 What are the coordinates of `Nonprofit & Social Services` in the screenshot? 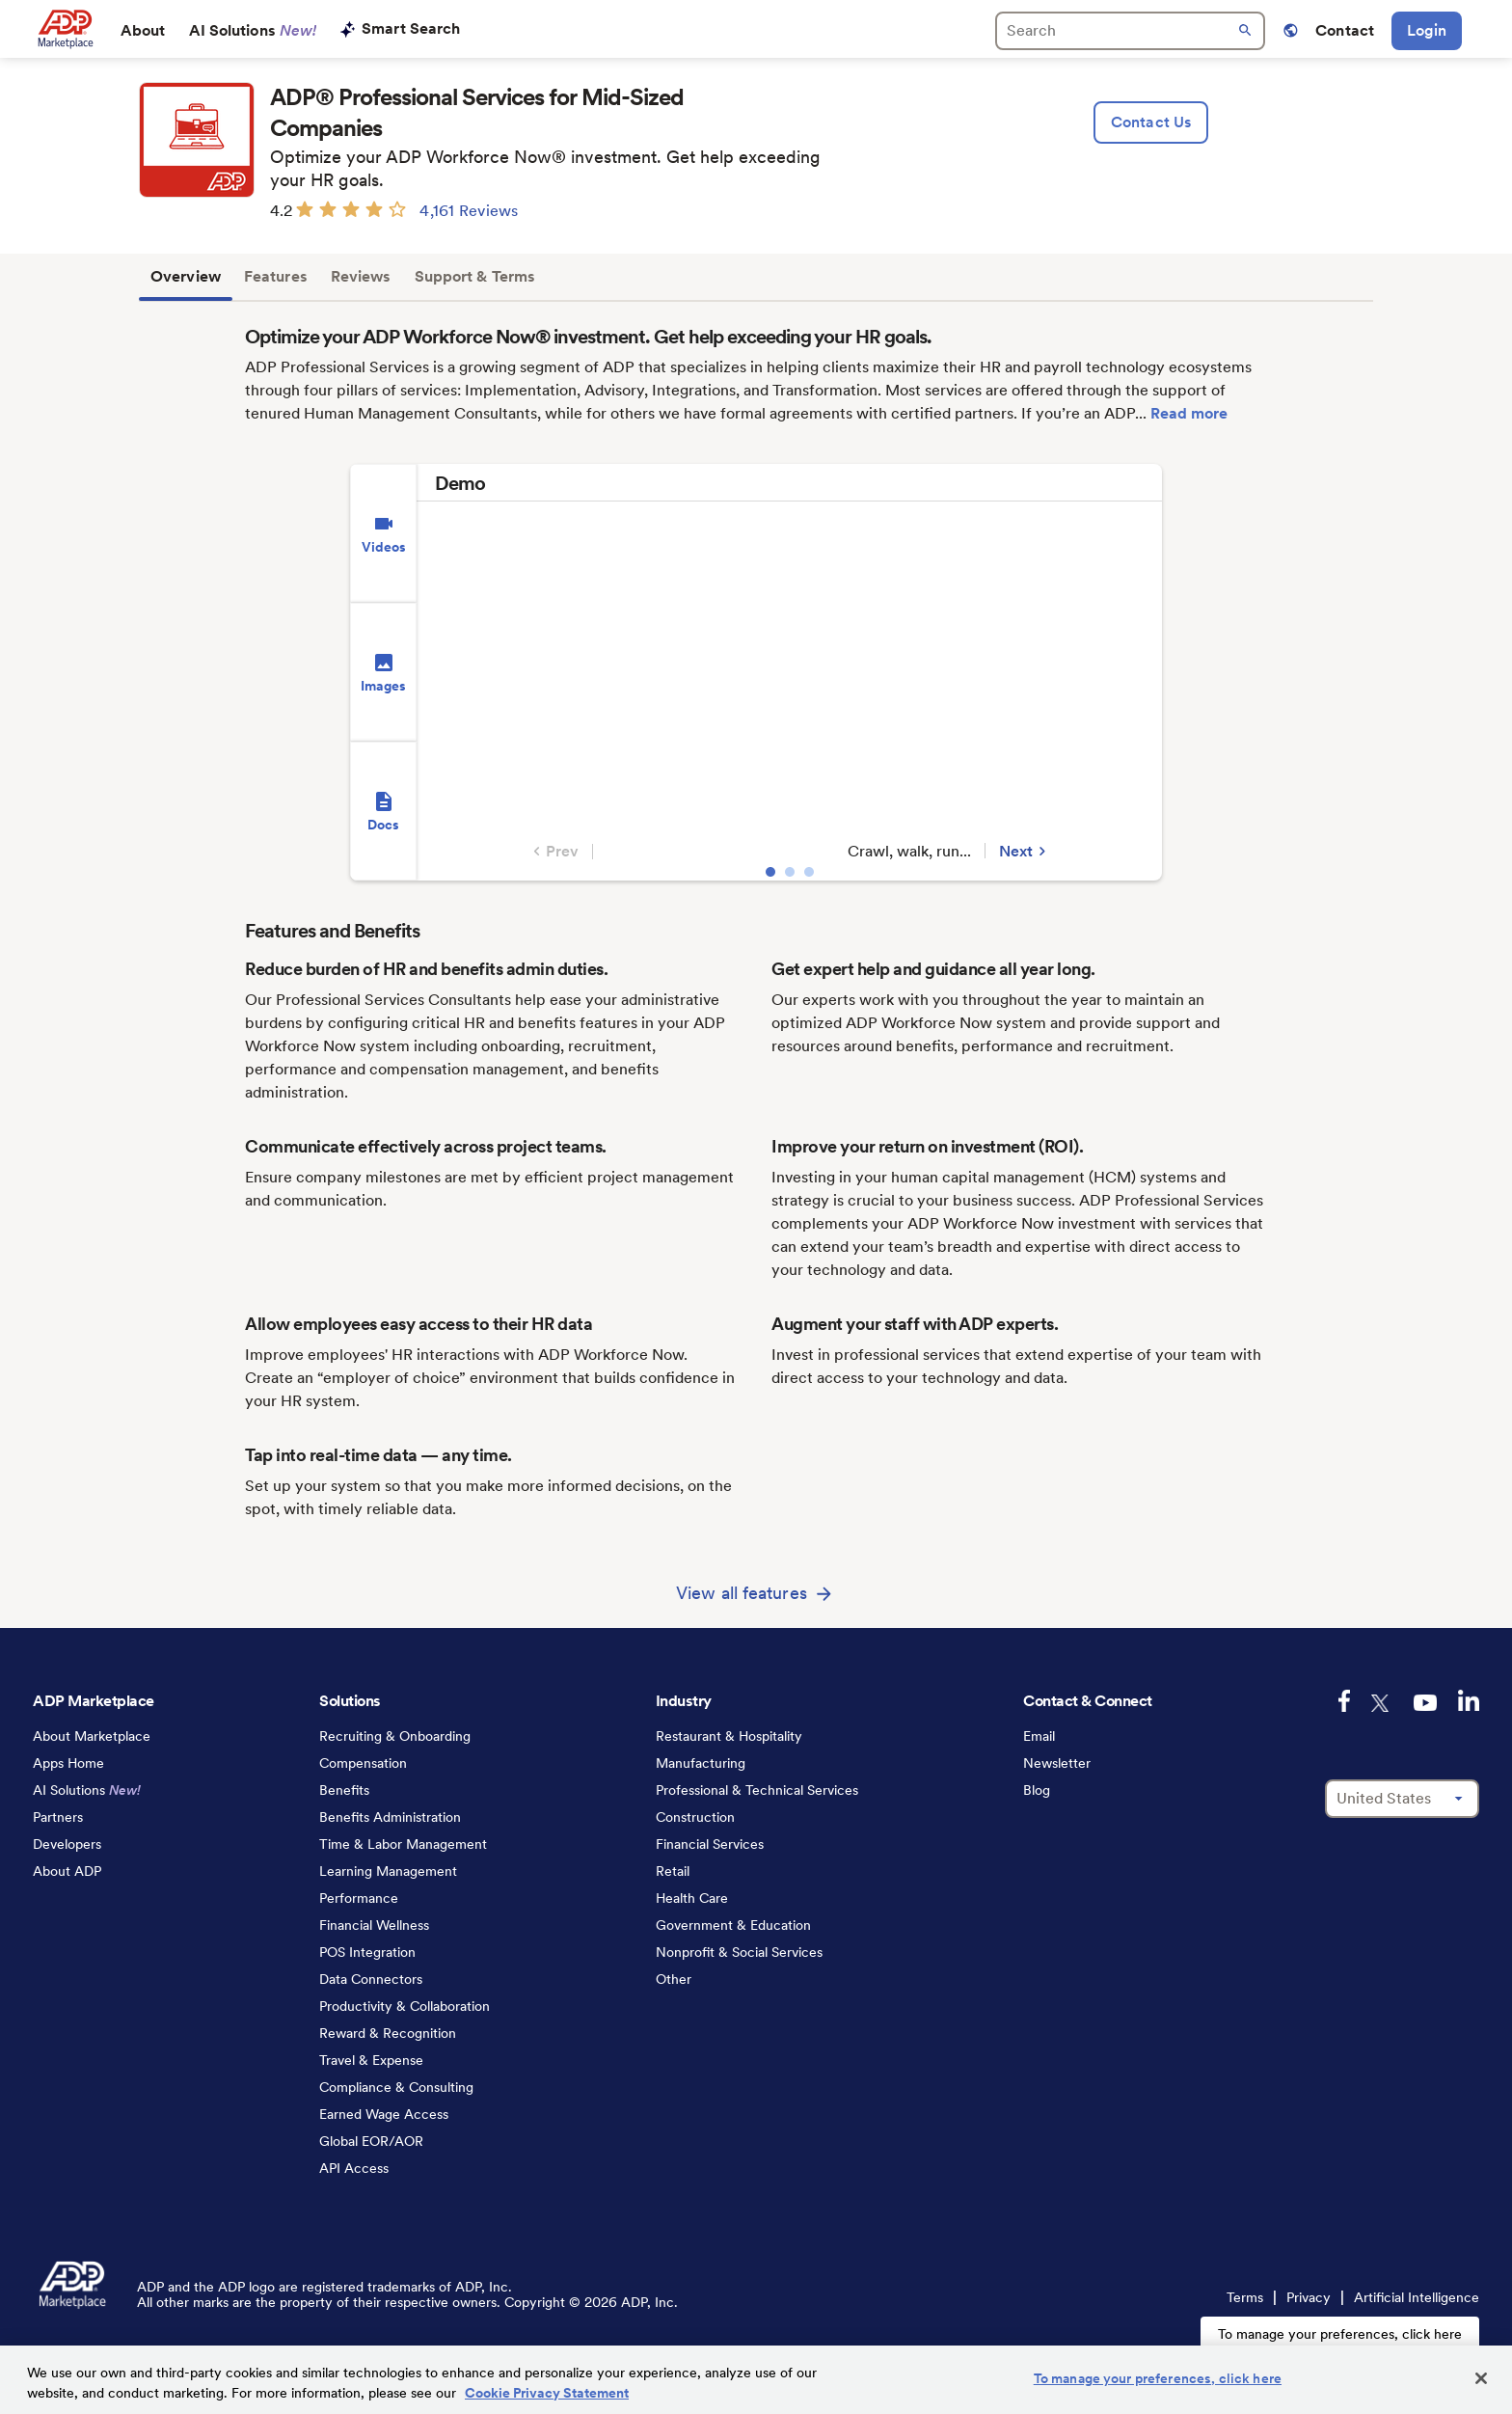 It's located at (739, 1952).